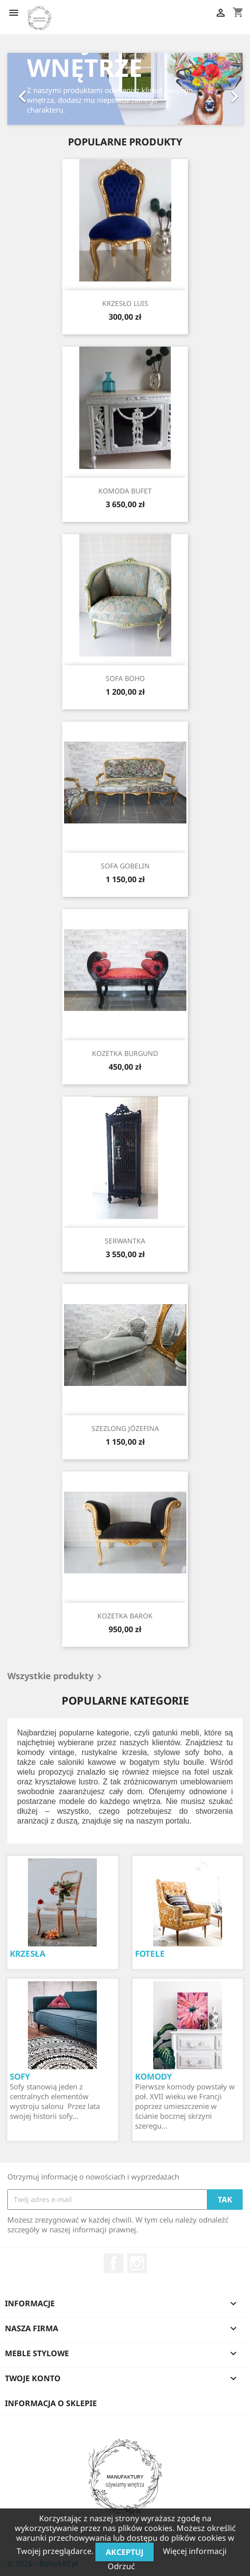 This screenshot has height=2576, width=250. What do you see at coordinates (121, 2566) in the screenshot?
I see `Odrzuć` at bounding box center [121, 2566].